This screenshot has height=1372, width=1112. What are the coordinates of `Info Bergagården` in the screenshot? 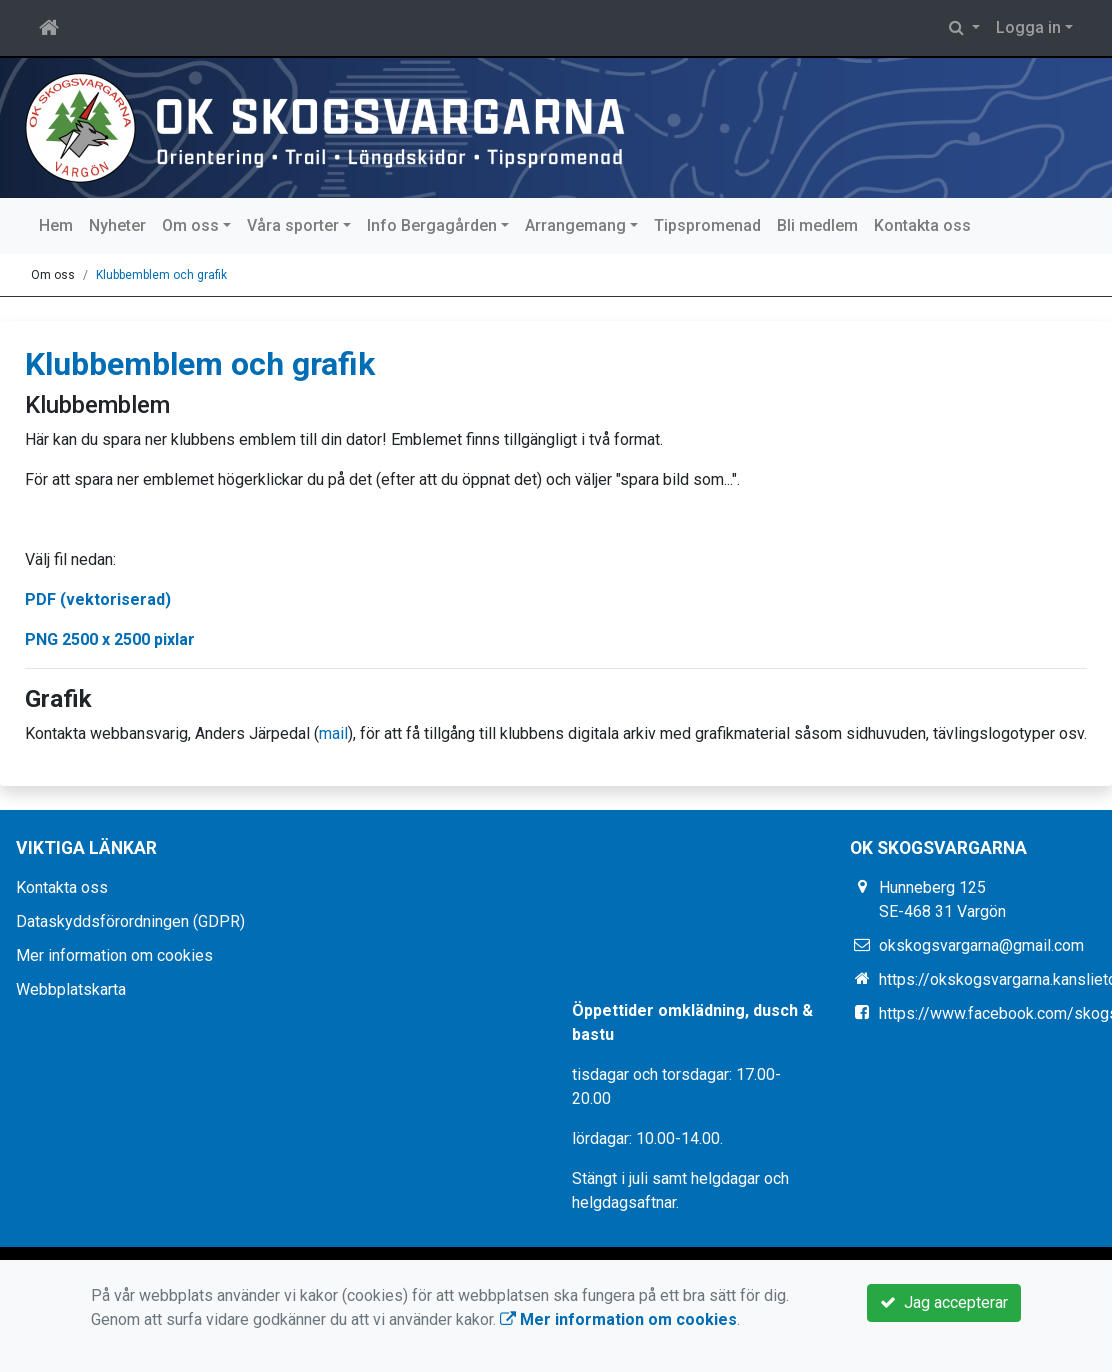 It's located at (432, 225).